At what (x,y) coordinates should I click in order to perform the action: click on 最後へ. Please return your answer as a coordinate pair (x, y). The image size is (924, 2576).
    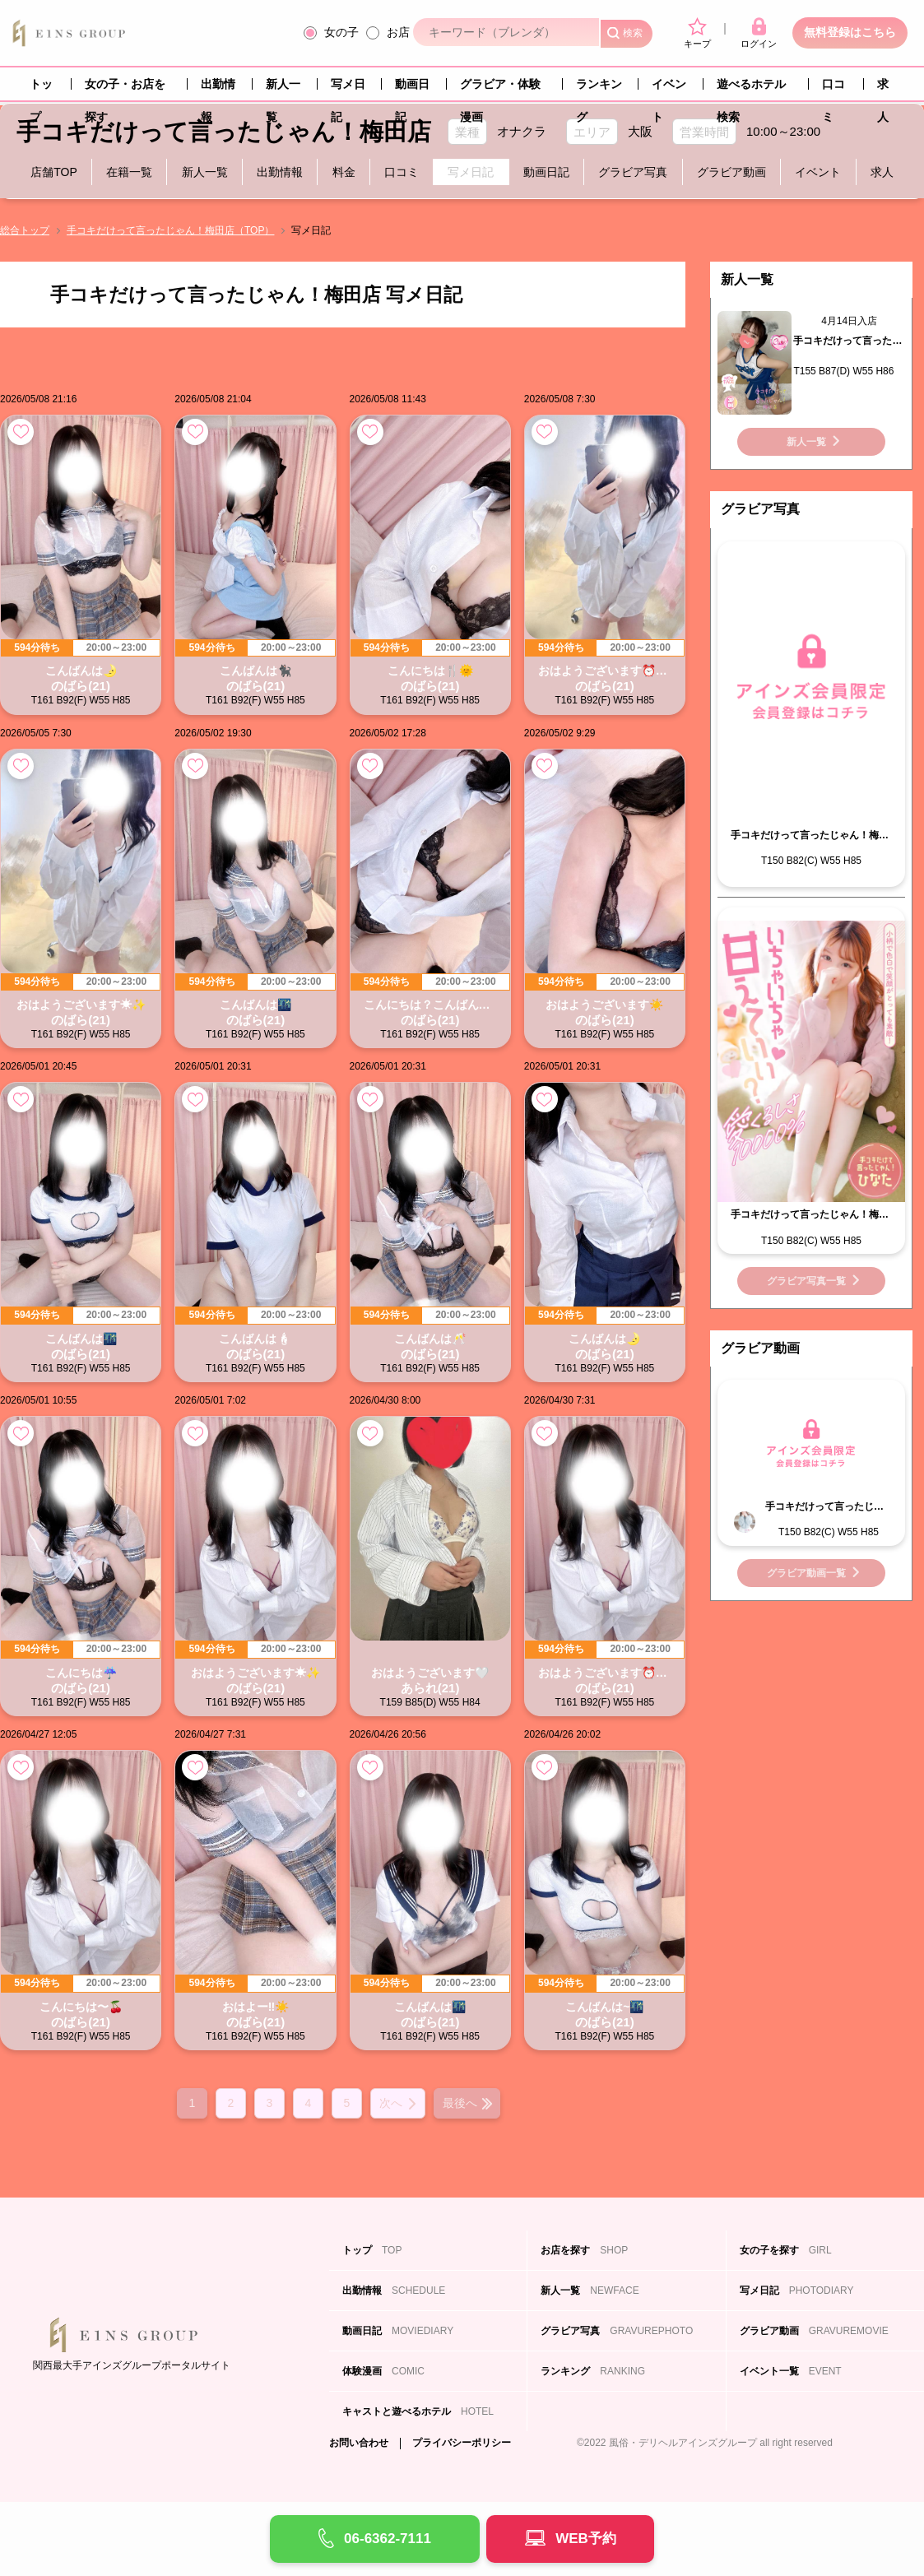
    Looking at the image, I should click on (460, 2103).